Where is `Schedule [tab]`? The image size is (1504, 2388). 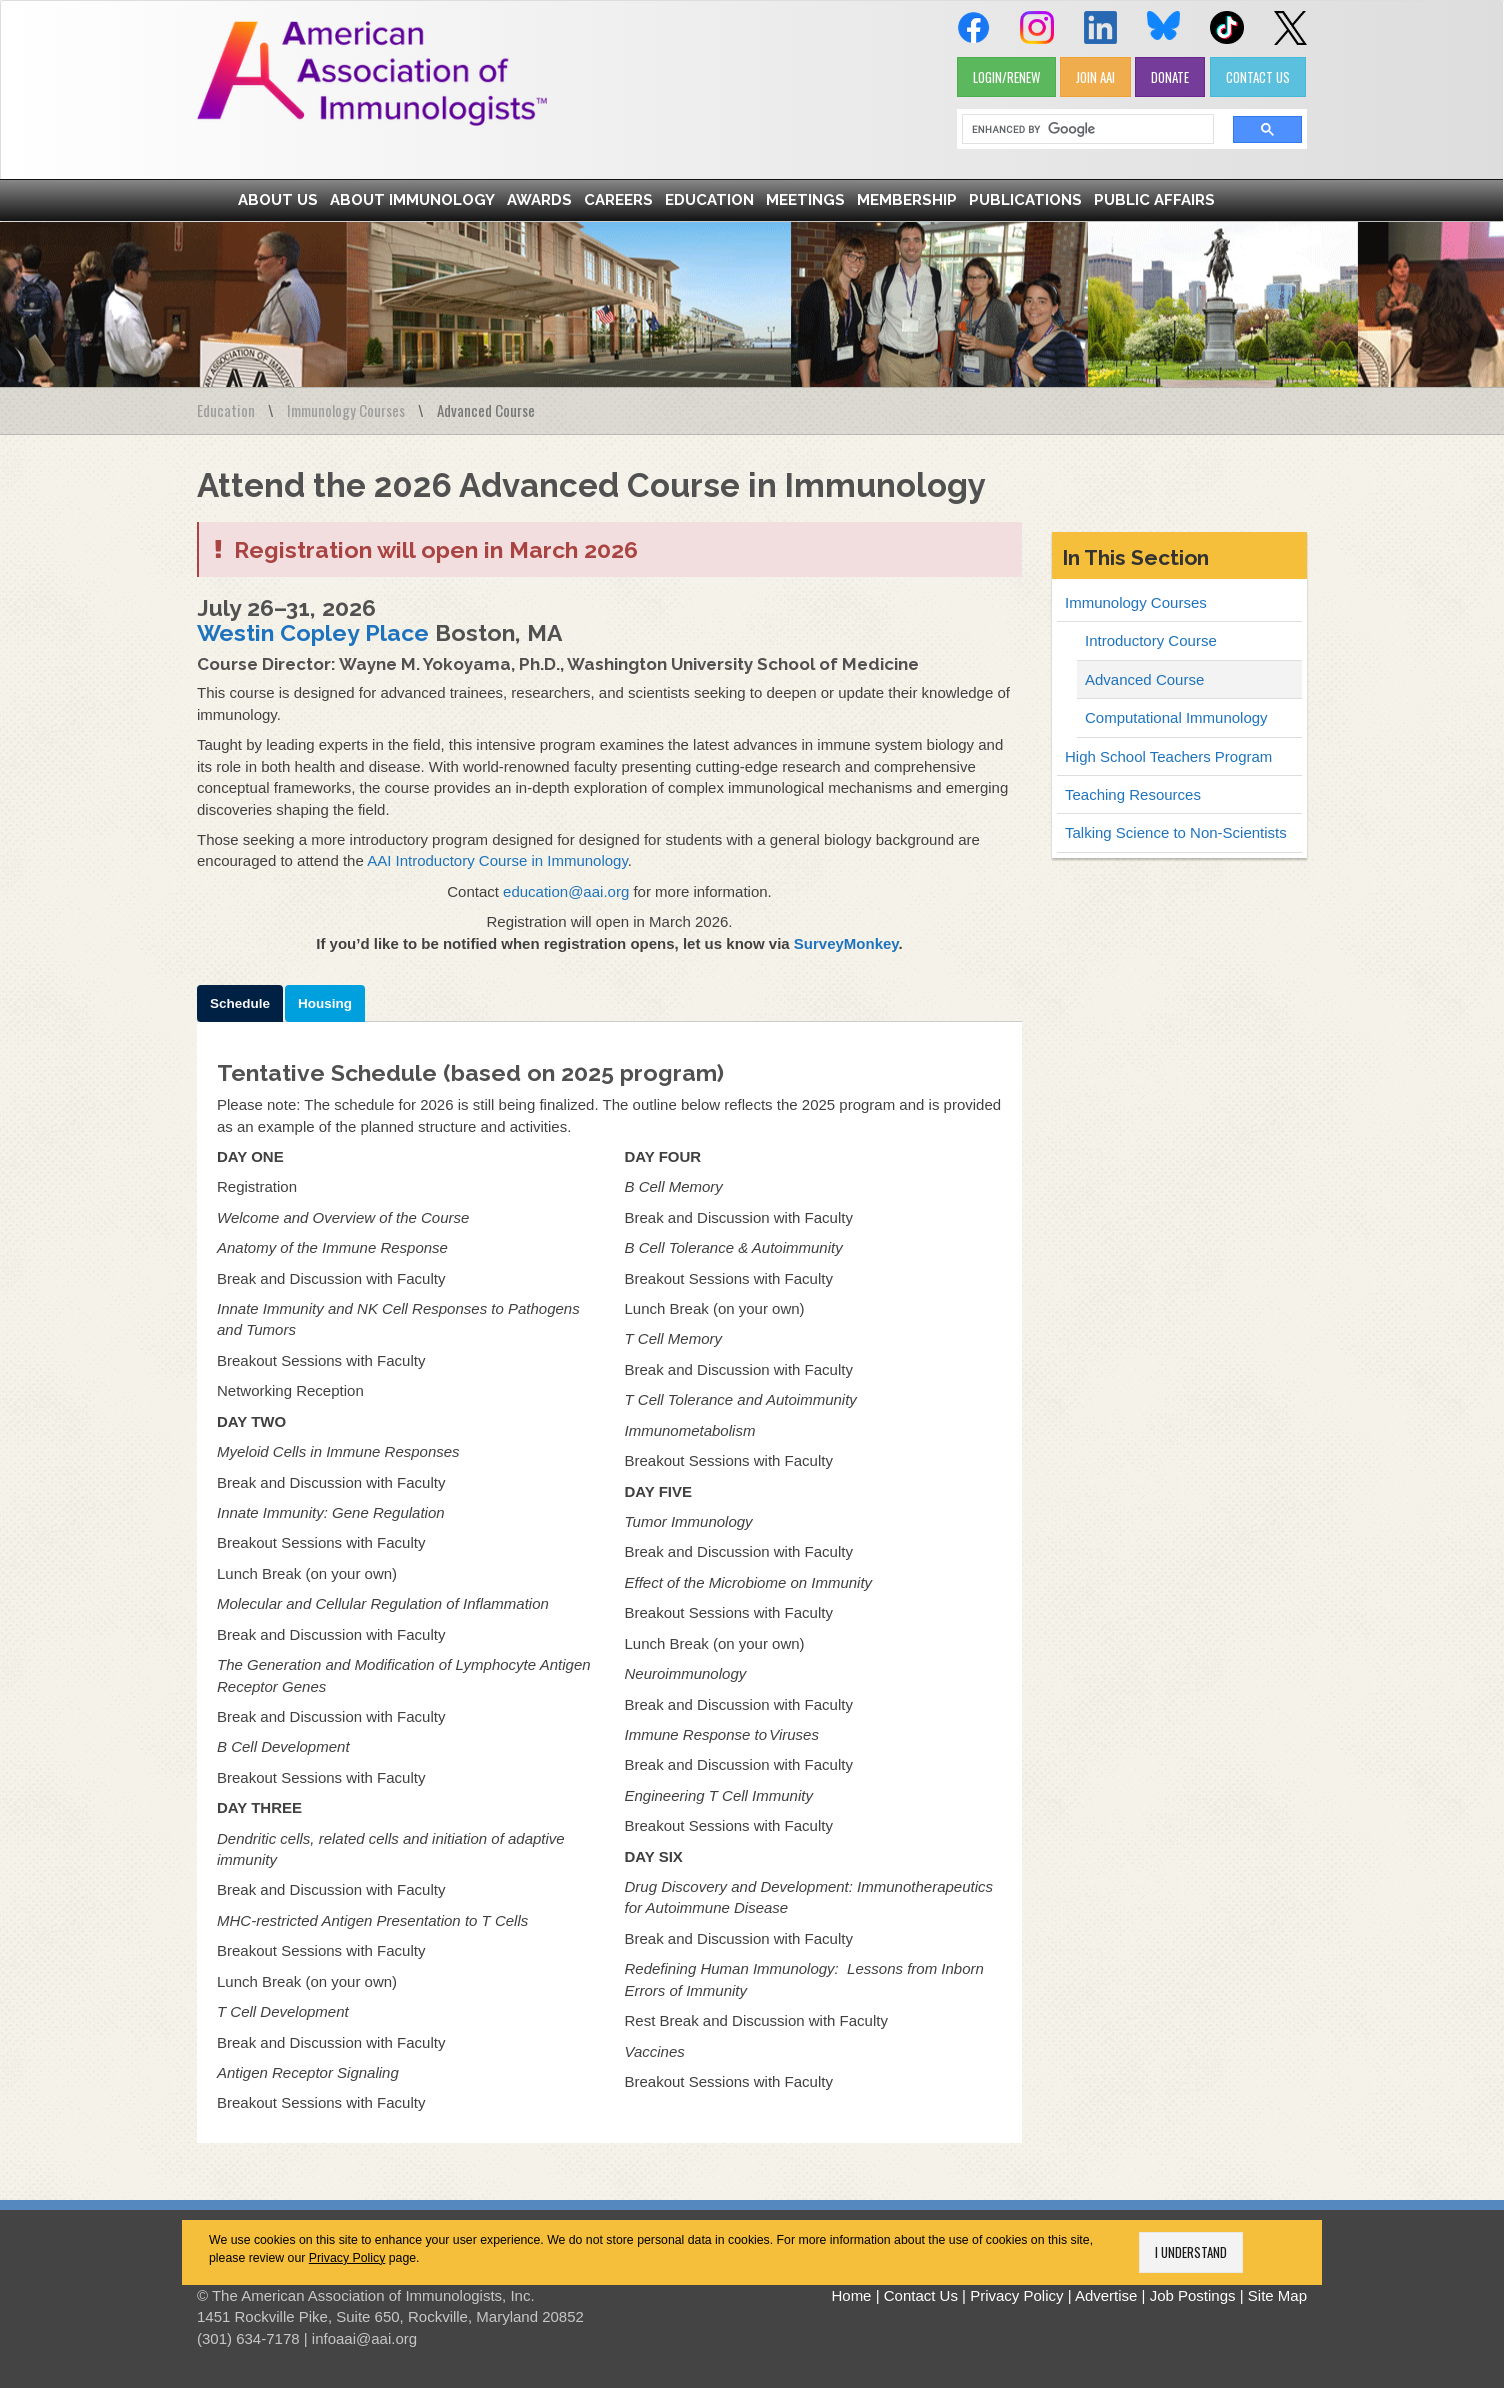 Schedule [tab] is located at coordinates (240, 1003).